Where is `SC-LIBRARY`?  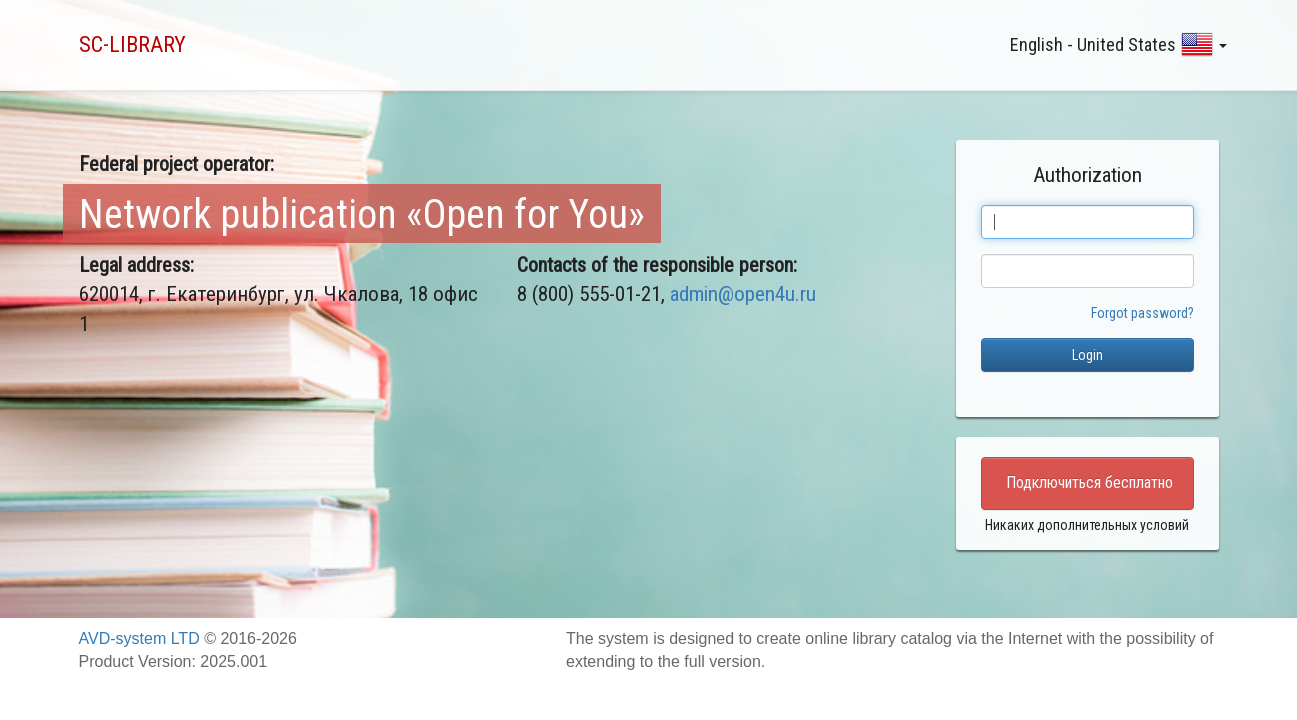
SC-LIBRARY is located at coordinates (132, 44).